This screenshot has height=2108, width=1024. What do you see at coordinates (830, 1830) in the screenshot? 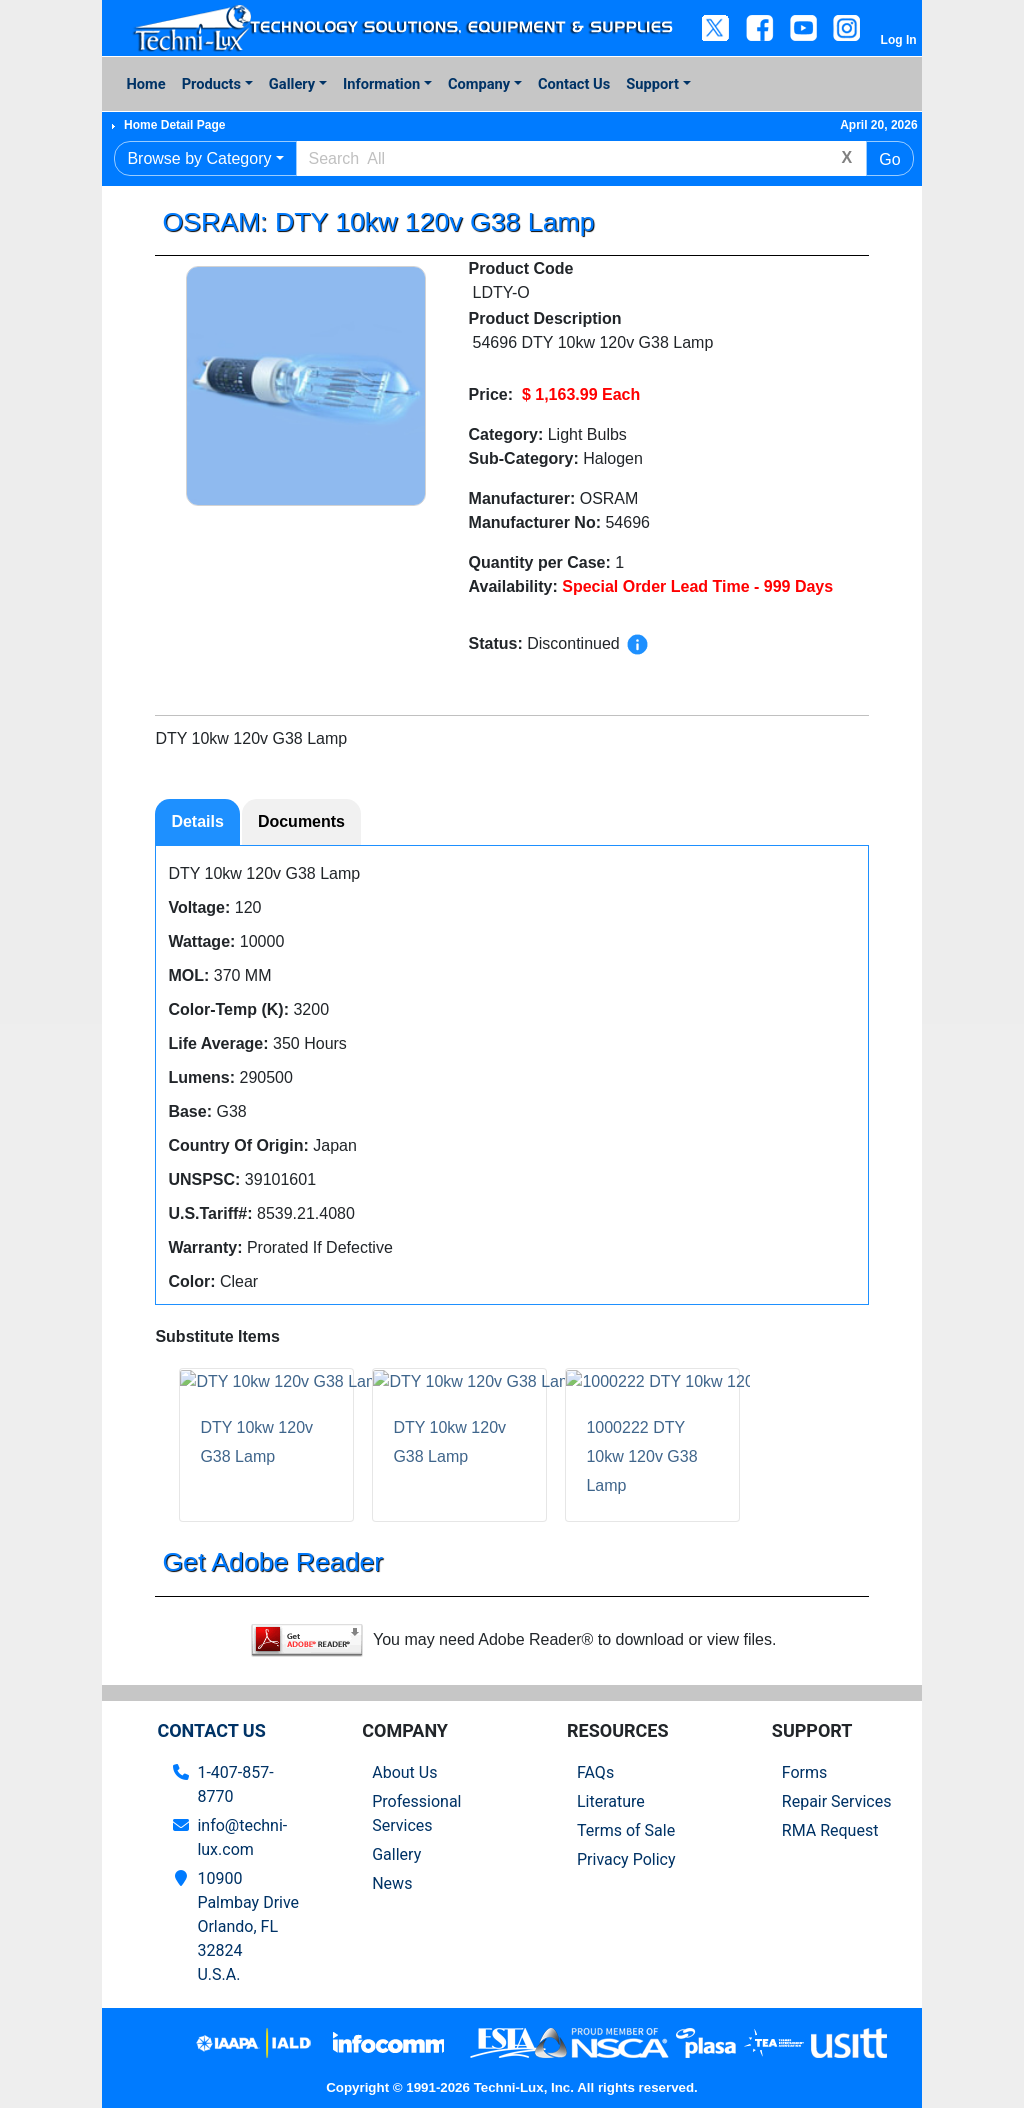
I see `RMA Request` at bounding box center [830, 1830].